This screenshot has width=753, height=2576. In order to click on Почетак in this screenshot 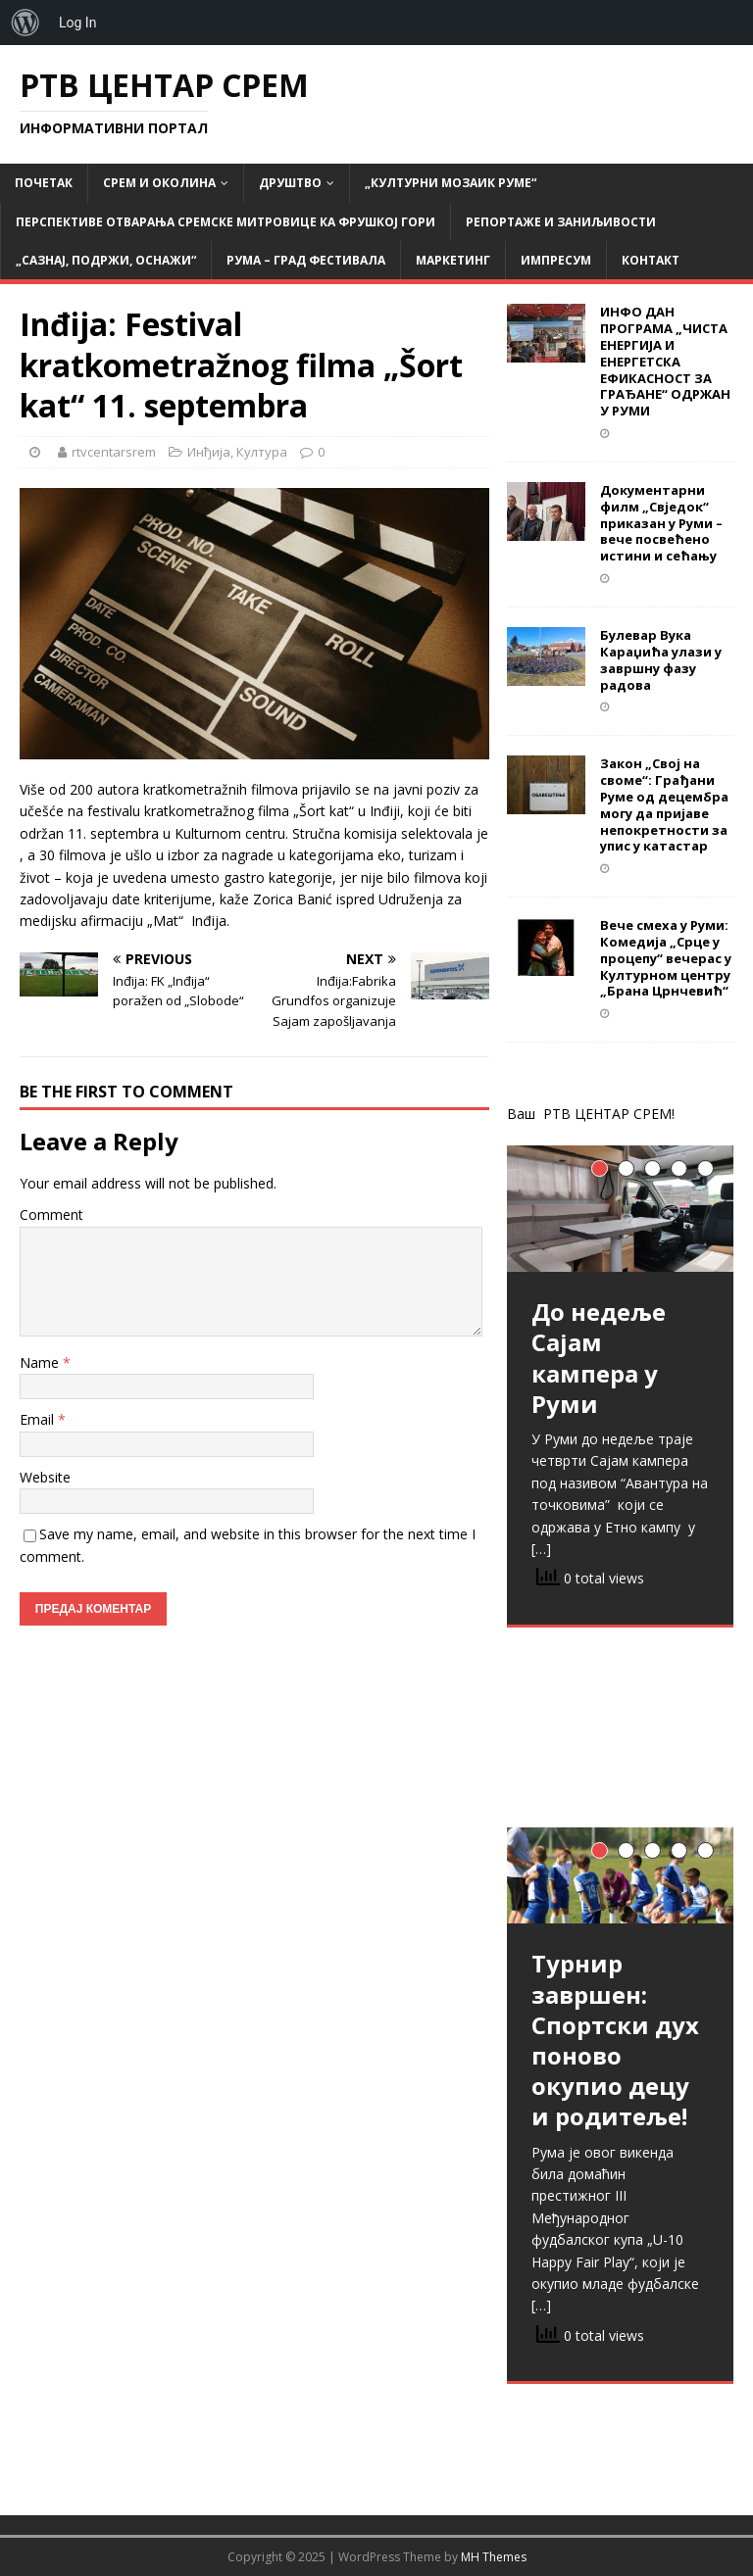, I will do `click(44, 182)`.